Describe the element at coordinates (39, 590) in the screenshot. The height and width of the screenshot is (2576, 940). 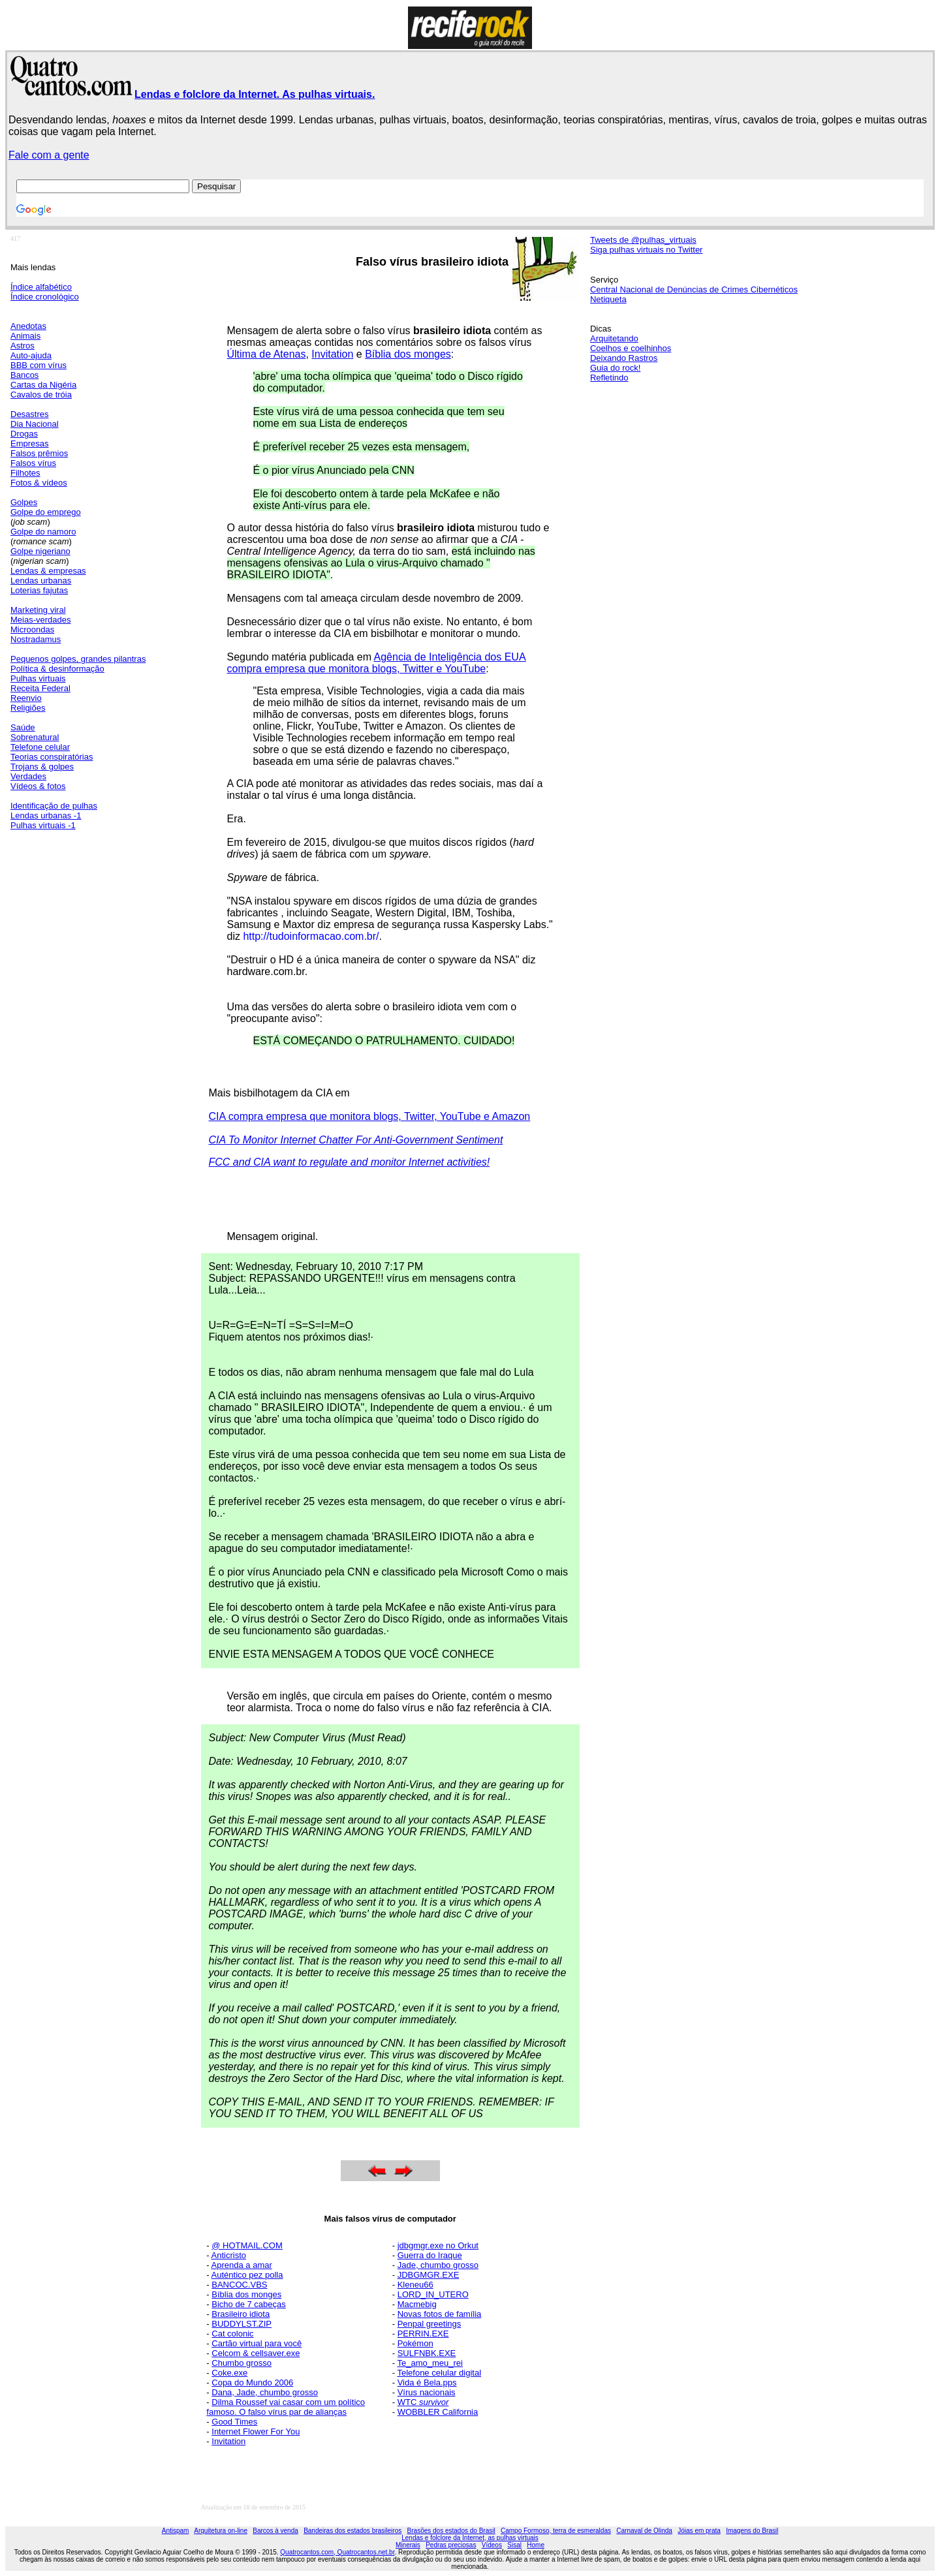
I see `Loterias fajutas` at that location.